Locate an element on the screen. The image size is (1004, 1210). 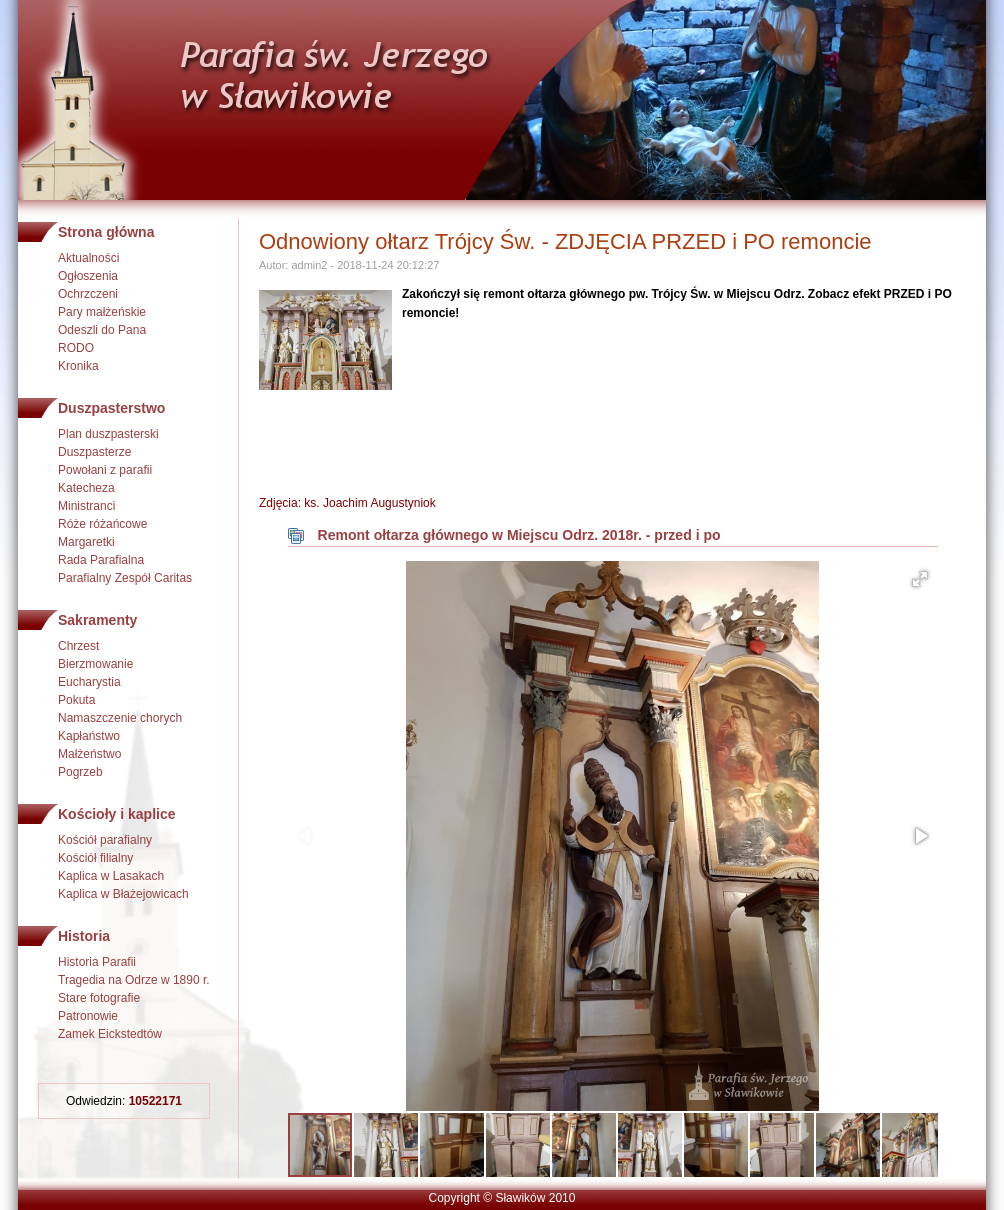
Kaplica w Błażejowicach is located at coordinates (123, 894).